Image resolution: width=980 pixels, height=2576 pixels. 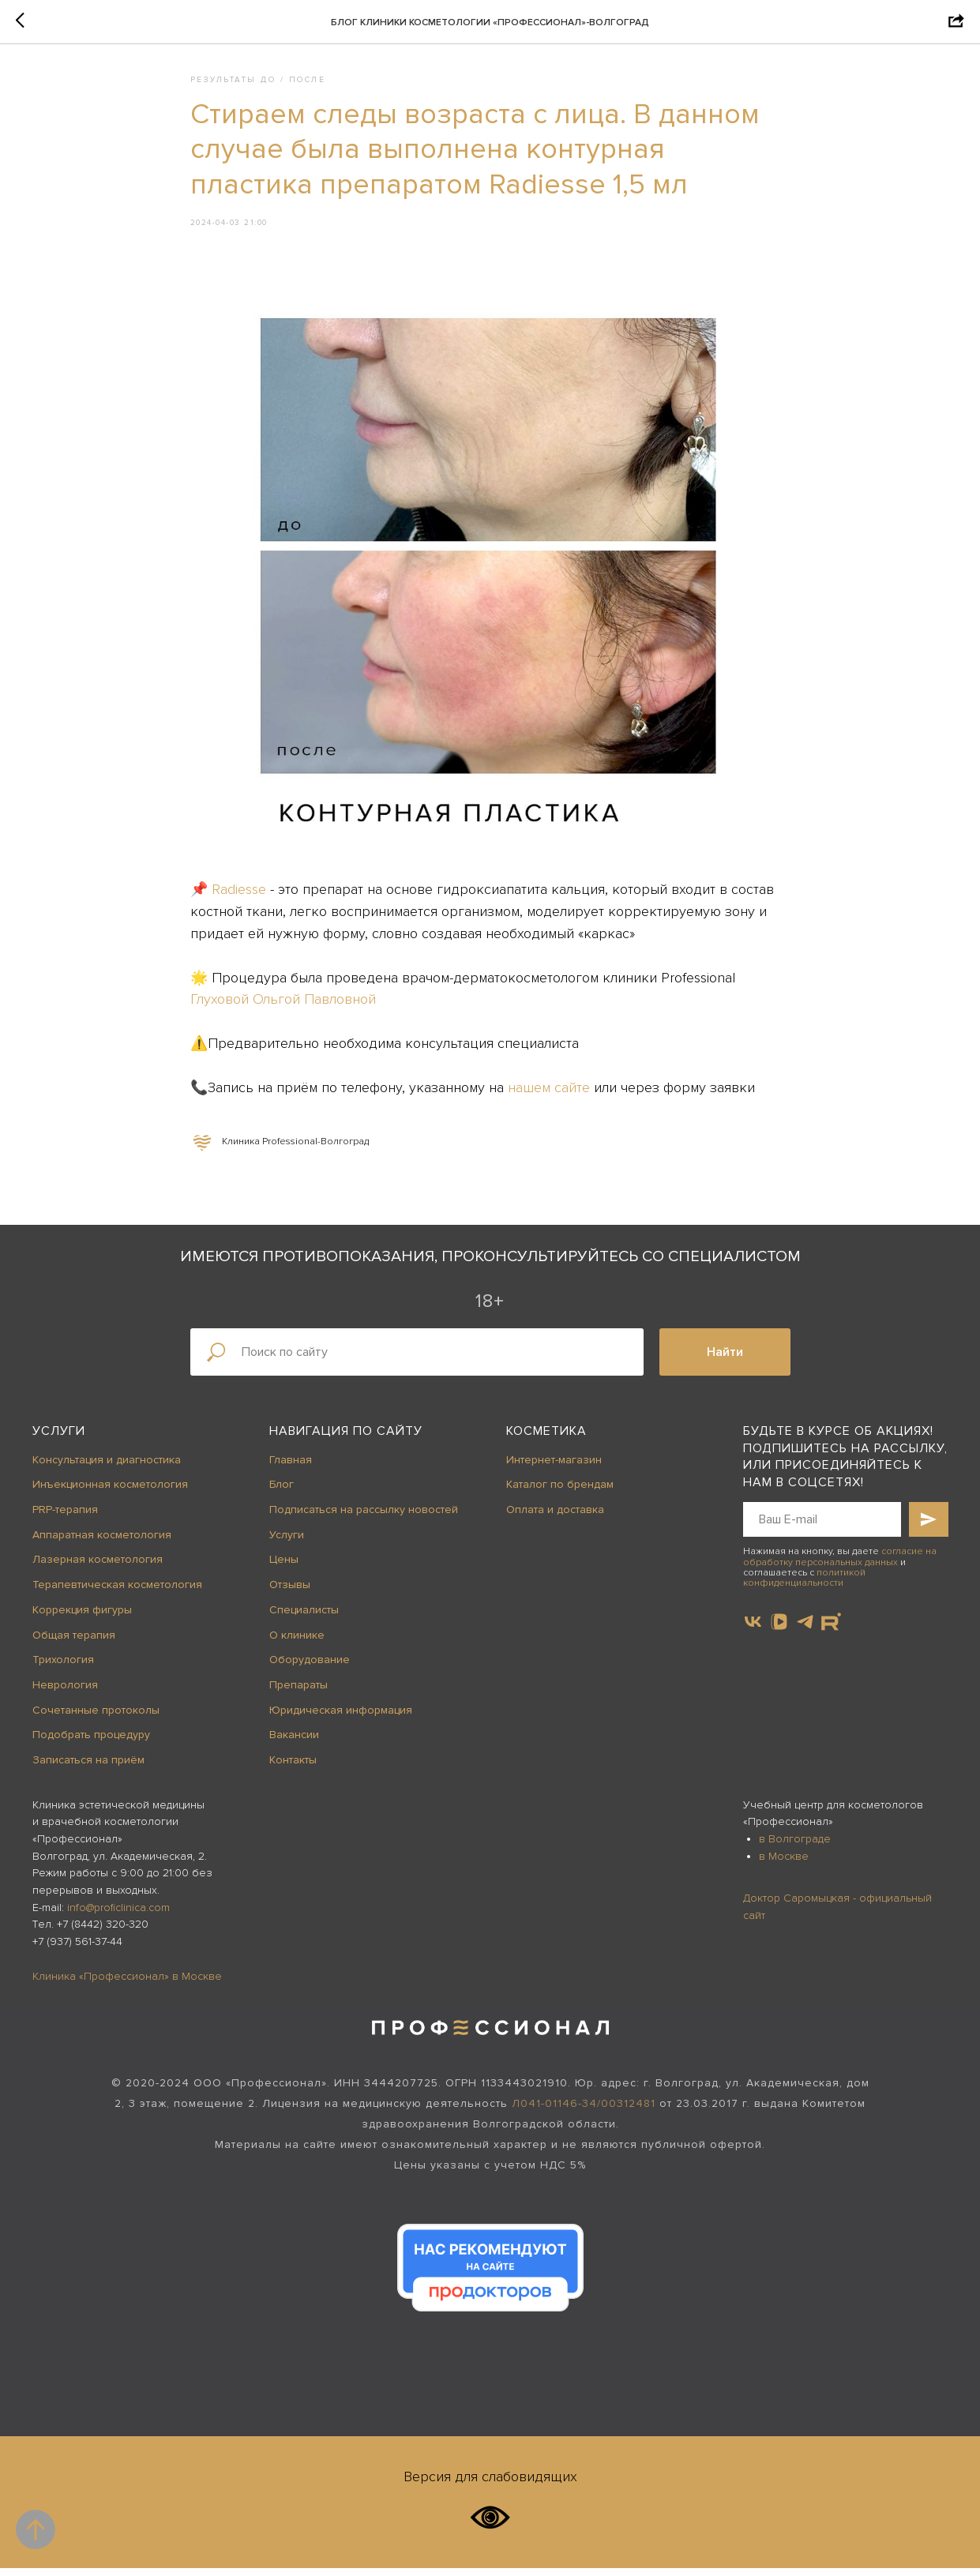 What do you see at coordinates (549, 1091) in the screenshot?
I see `нашем сайте` at bounding box center [549, 1091].